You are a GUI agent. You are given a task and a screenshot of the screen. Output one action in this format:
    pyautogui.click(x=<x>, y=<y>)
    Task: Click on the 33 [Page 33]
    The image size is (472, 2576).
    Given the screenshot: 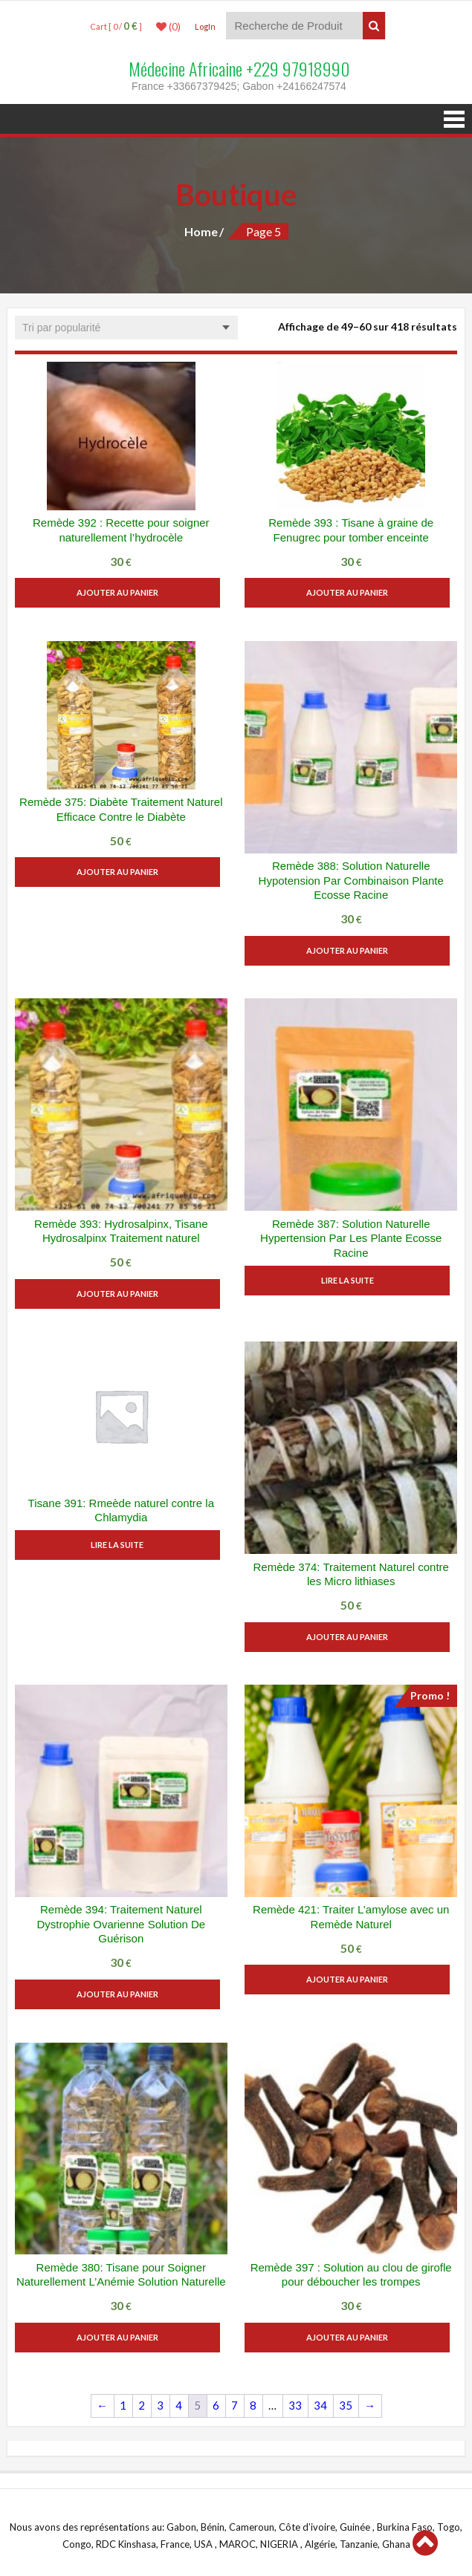 What is the action you would take?
    pyautogui.click(x=295, y=2405)
    